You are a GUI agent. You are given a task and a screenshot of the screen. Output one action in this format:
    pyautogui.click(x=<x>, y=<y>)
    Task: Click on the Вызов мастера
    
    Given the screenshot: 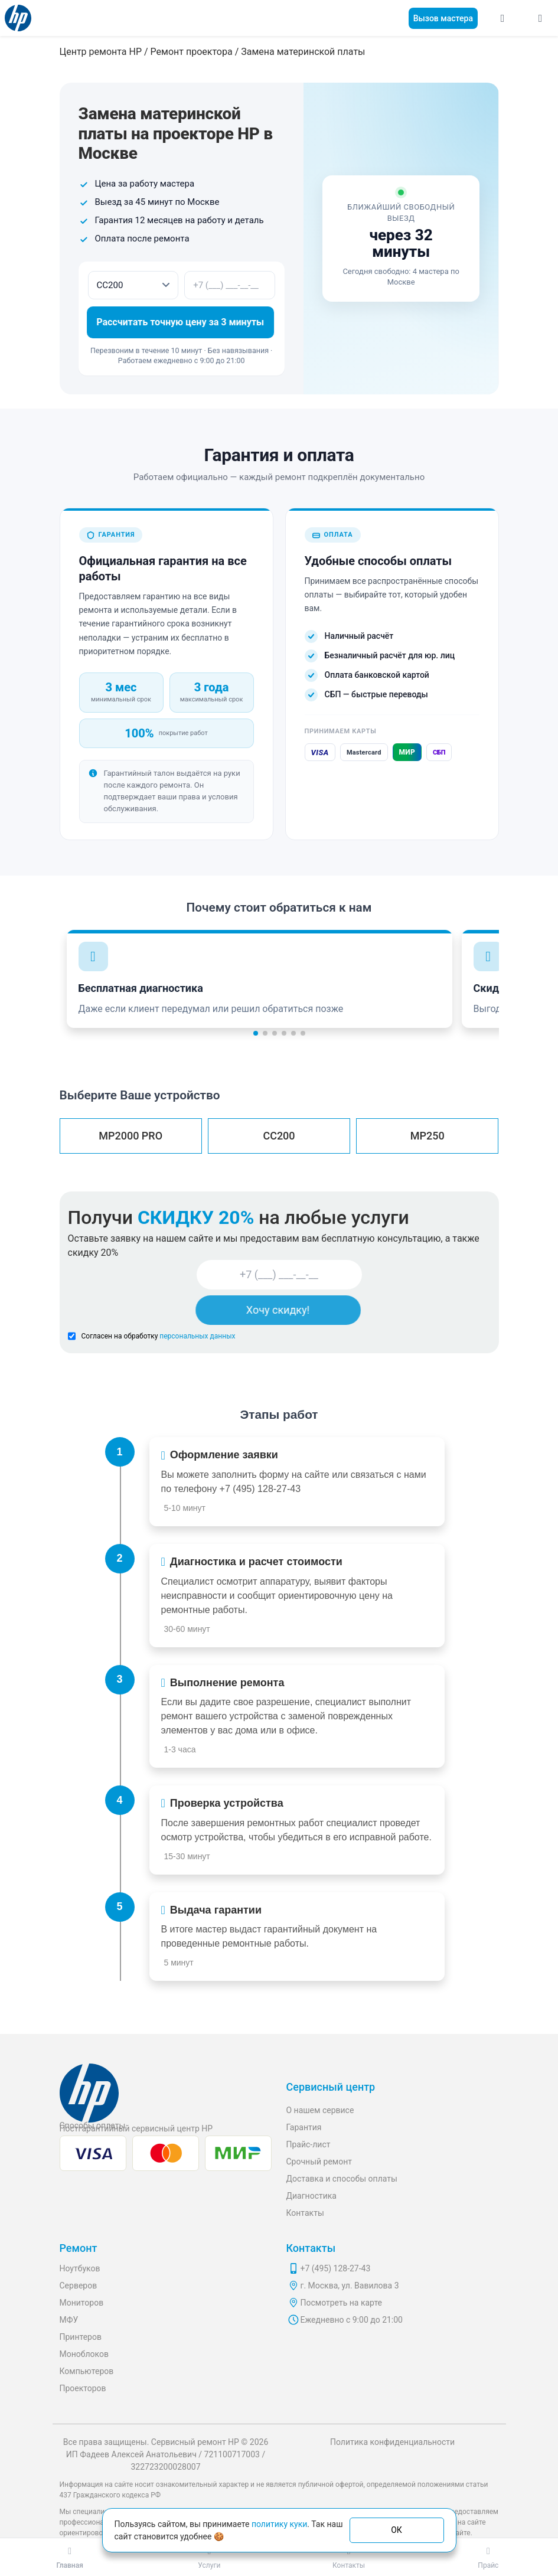 What is the action you would take?
    pyautogui.click(x=443, y=18)
    